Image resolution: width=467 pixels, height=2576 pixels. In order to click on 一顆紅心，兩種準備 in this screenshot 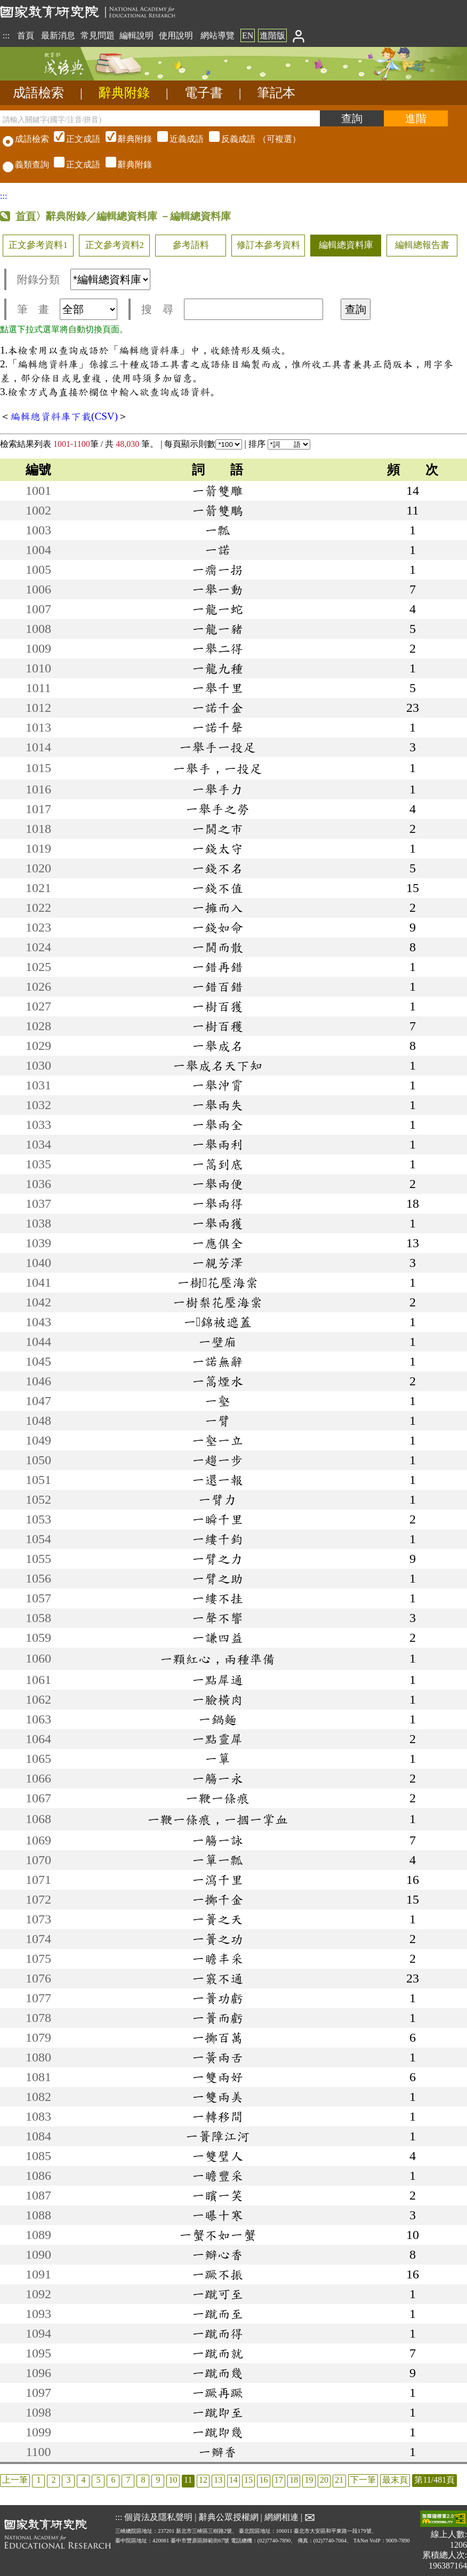, I will do `click(217, 1659)`.